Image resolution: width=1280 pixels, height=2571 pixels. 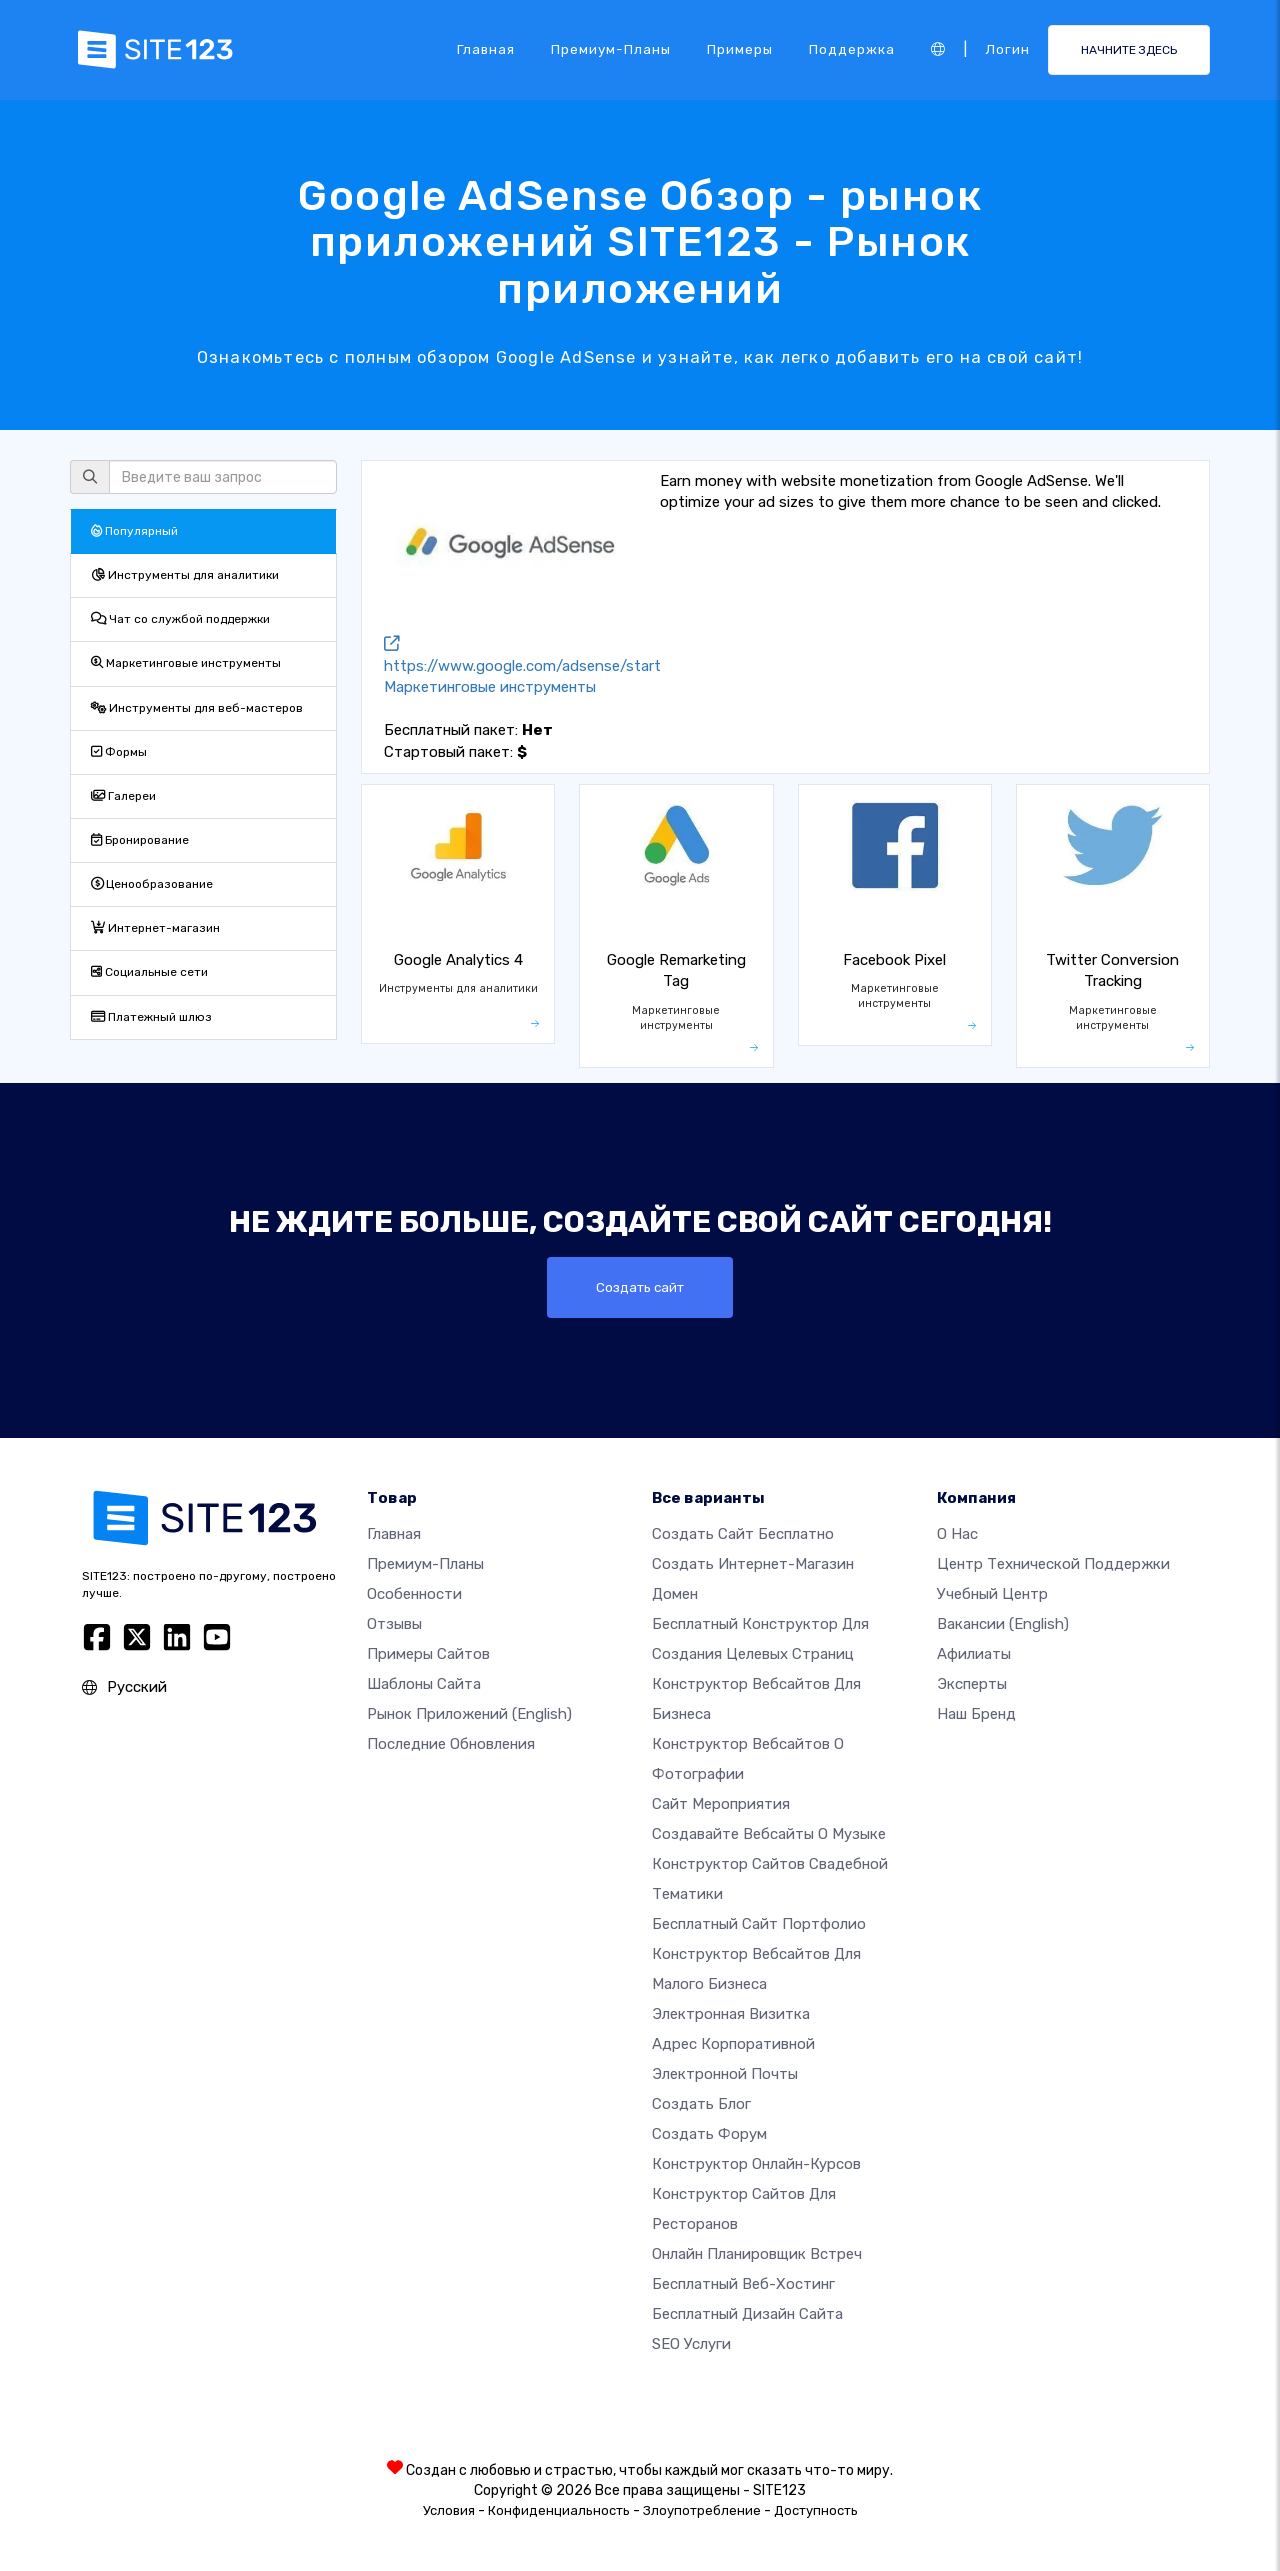 I want to click on Создать сайт бесплатно, so click(x=743, y=1534).